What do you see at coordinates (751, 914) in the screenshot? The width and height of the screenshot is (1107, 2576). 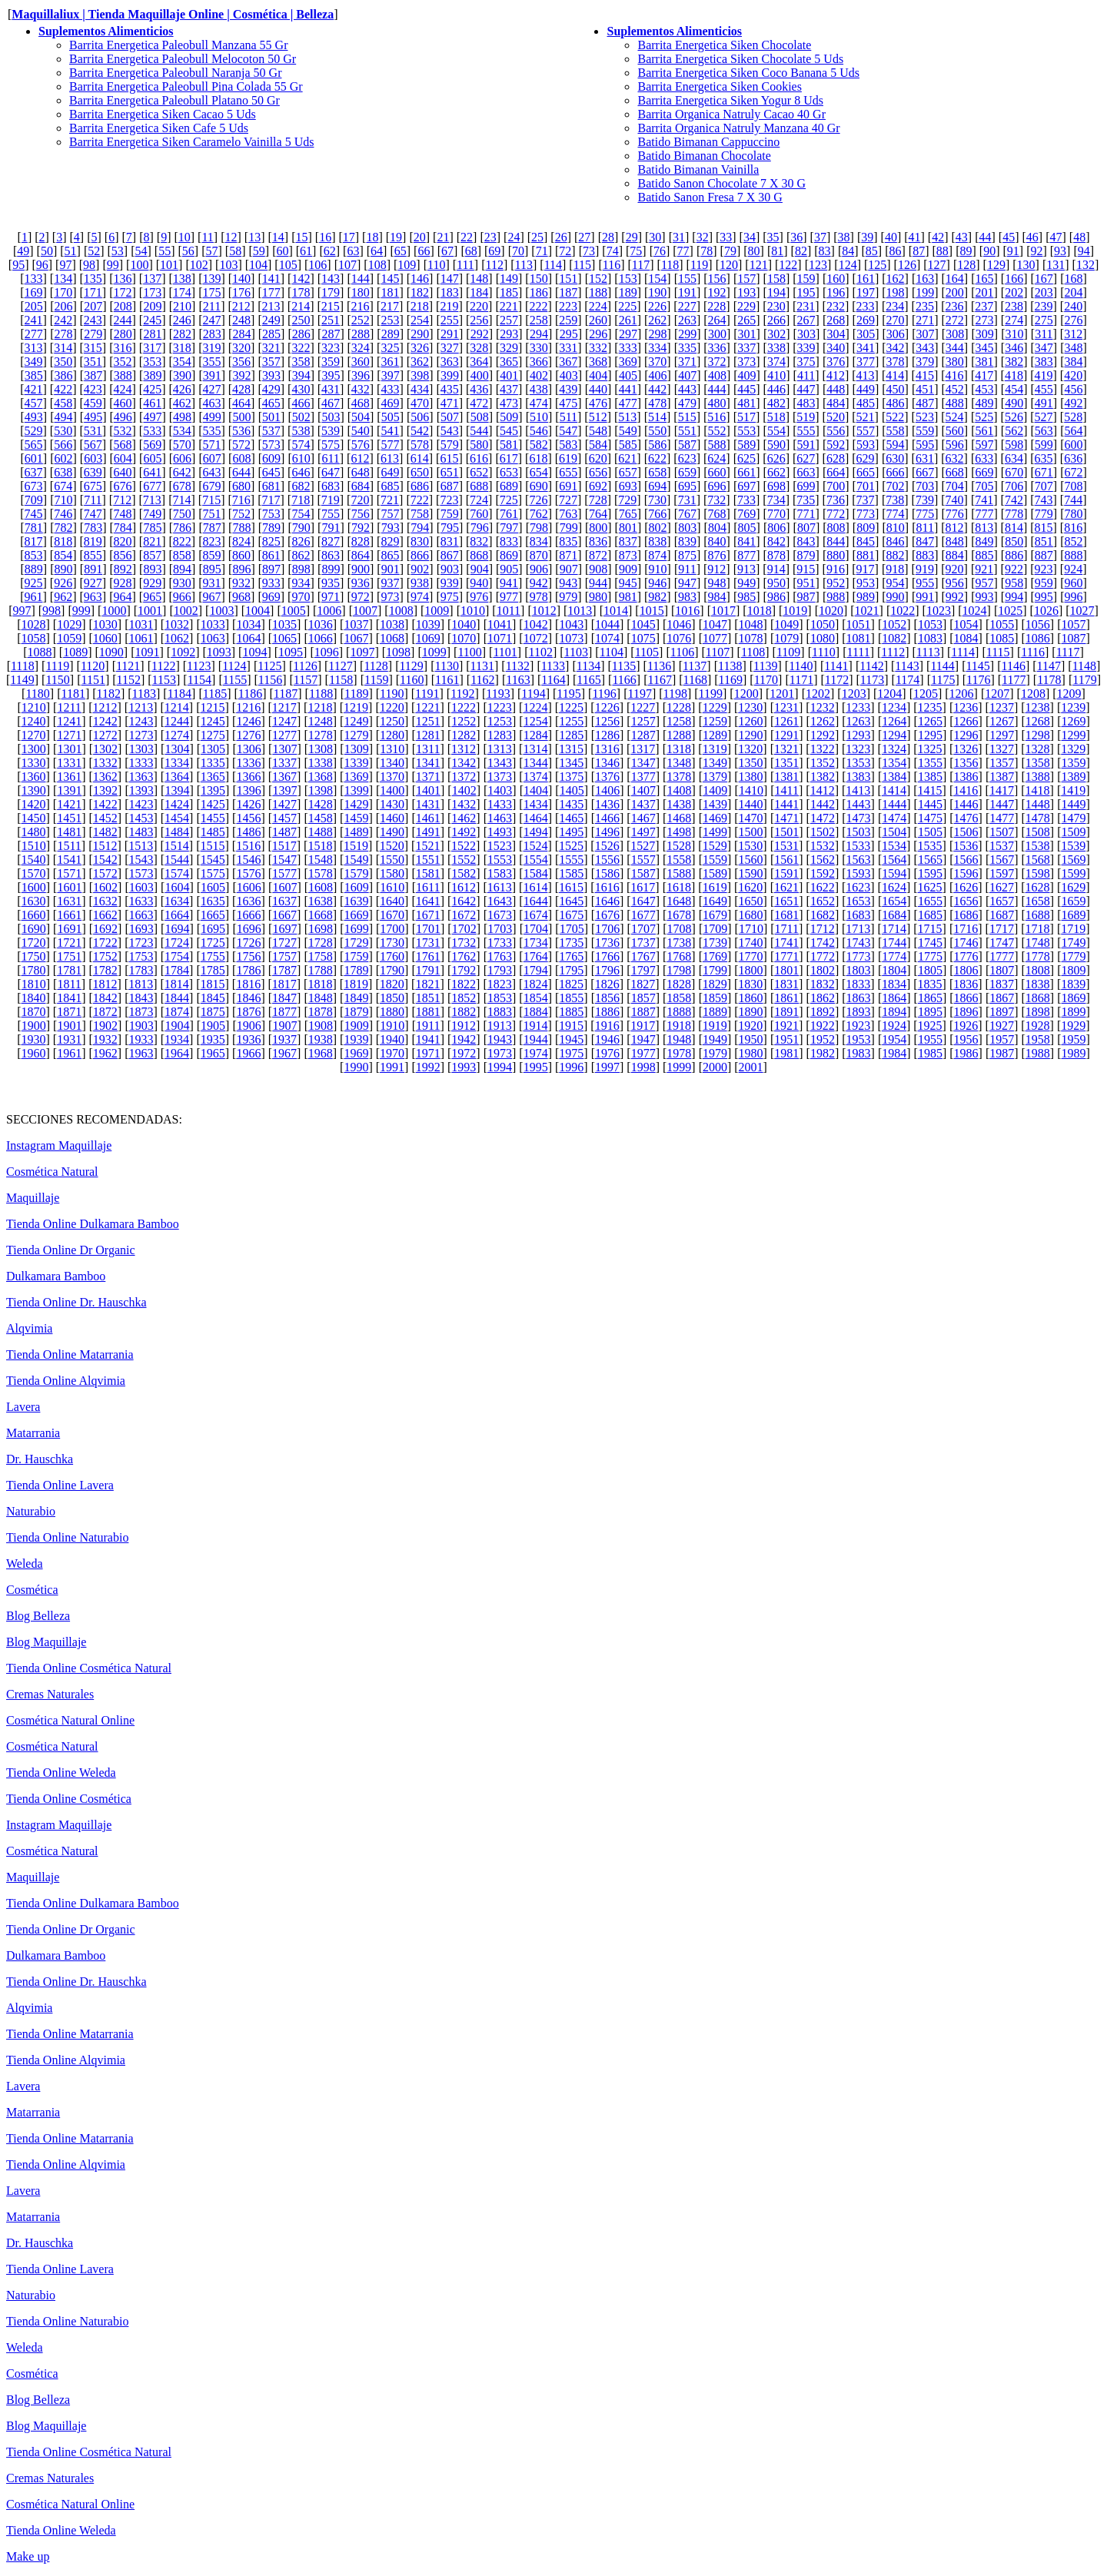 I see `1680` at bounding box center [751, 914].